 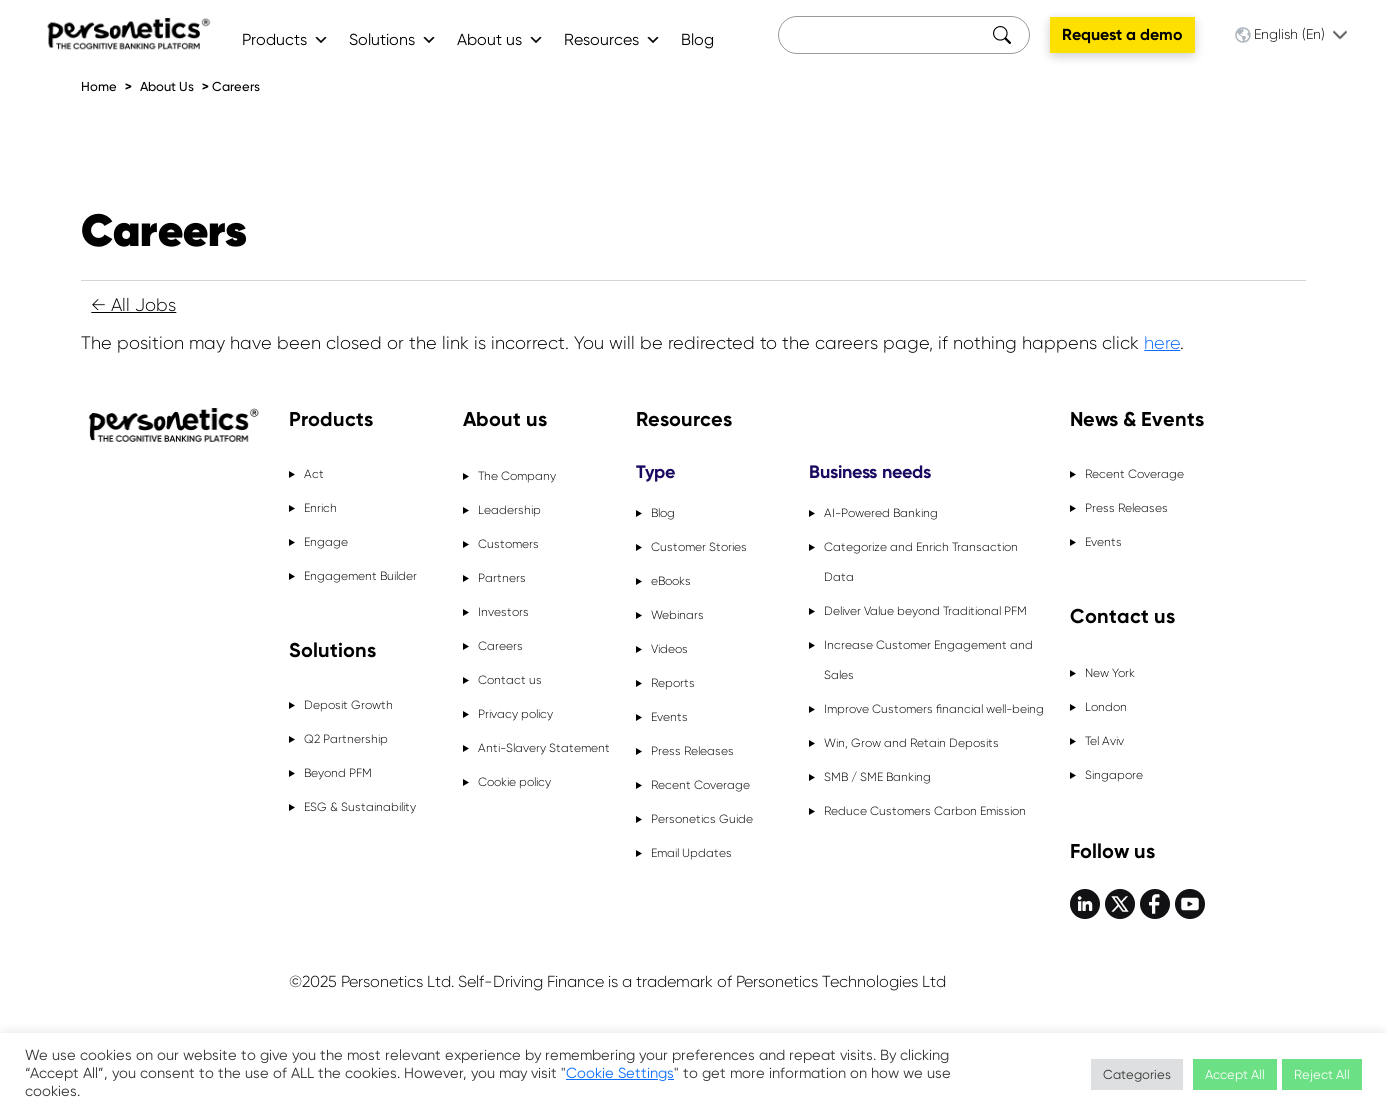 I want to click on Accept All [button], so click(x=1235, y=1074).